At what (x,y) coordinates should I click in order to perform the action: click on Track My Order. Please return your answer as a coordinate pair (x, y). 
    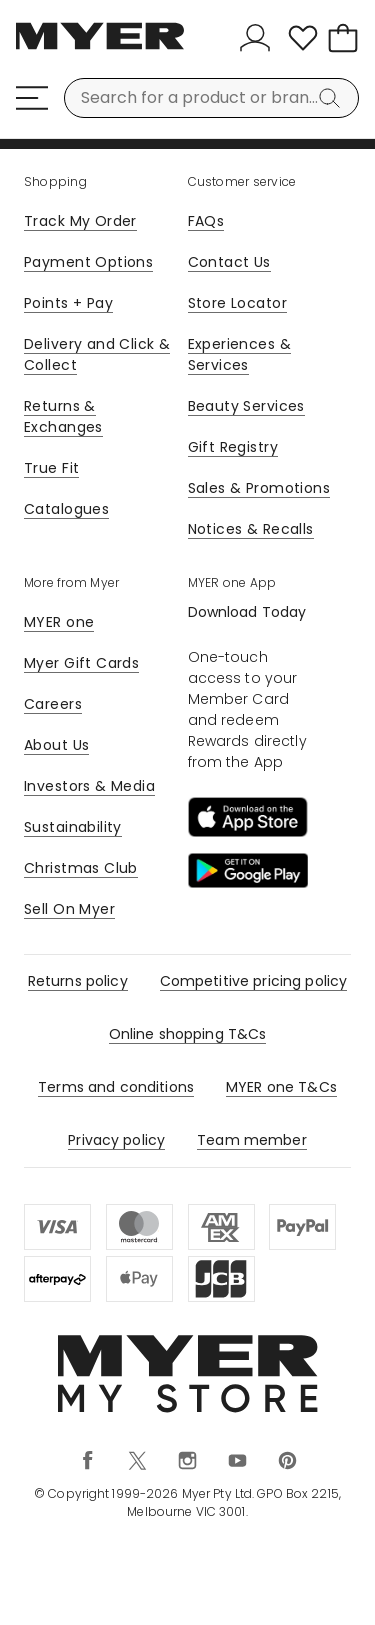
    Looking at the image, I should click on (80, 221).